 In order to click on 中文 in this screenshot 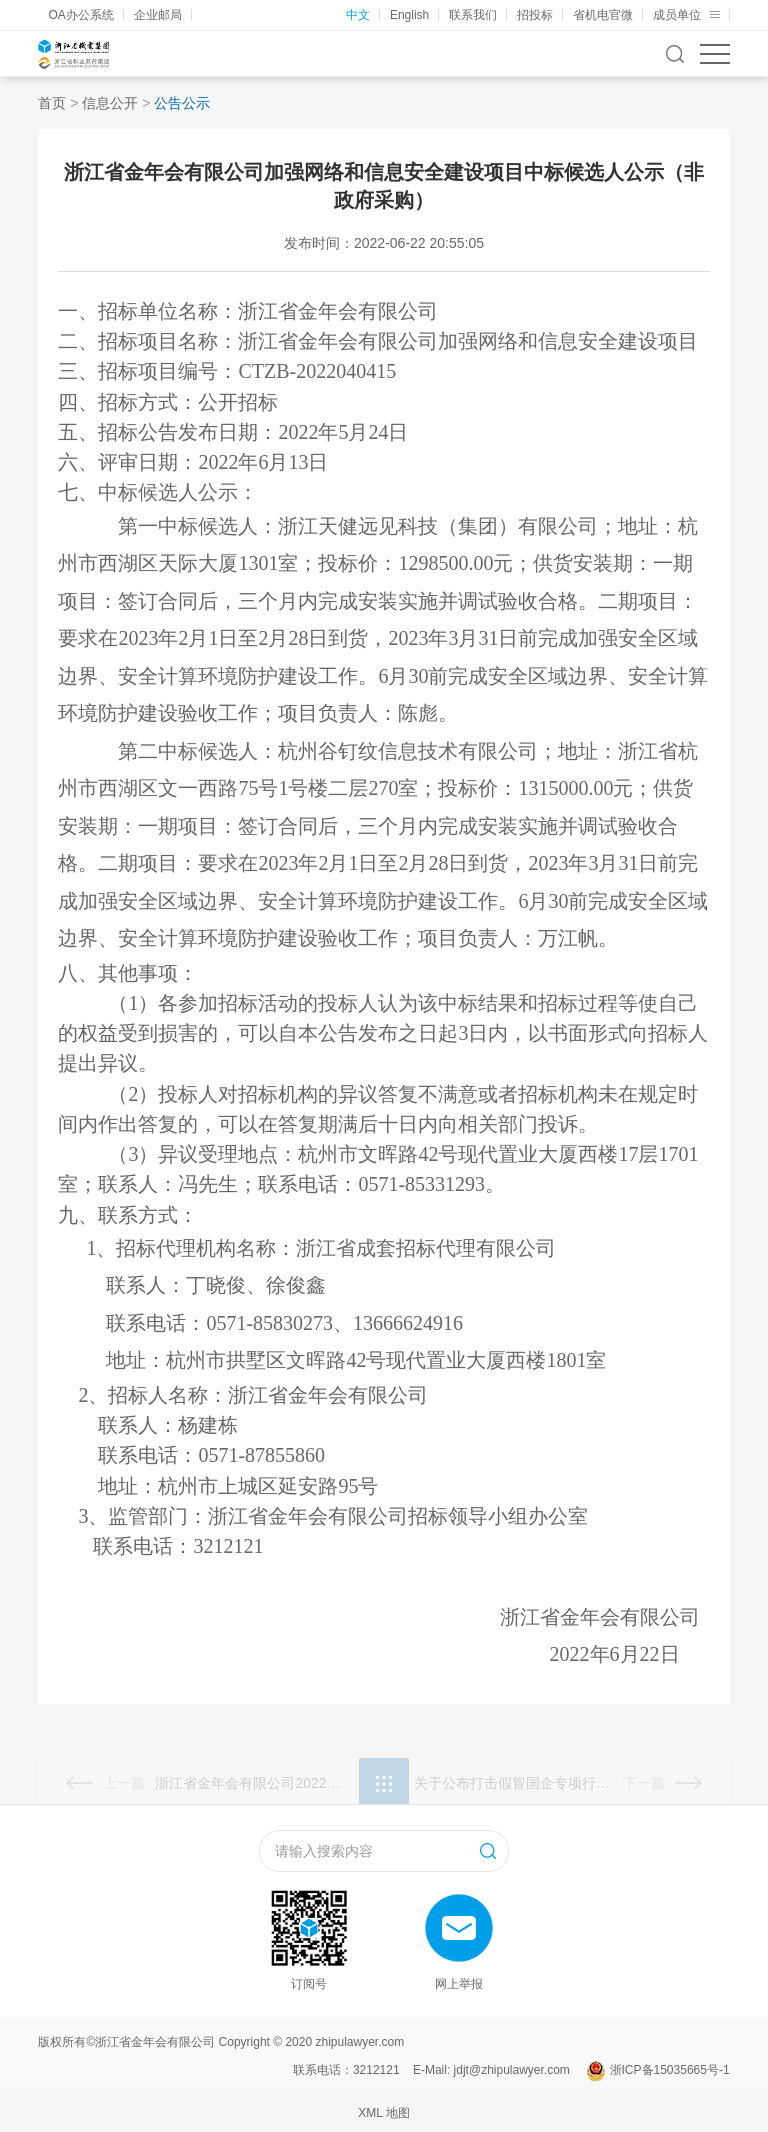, I will do `click(358, 15)`.